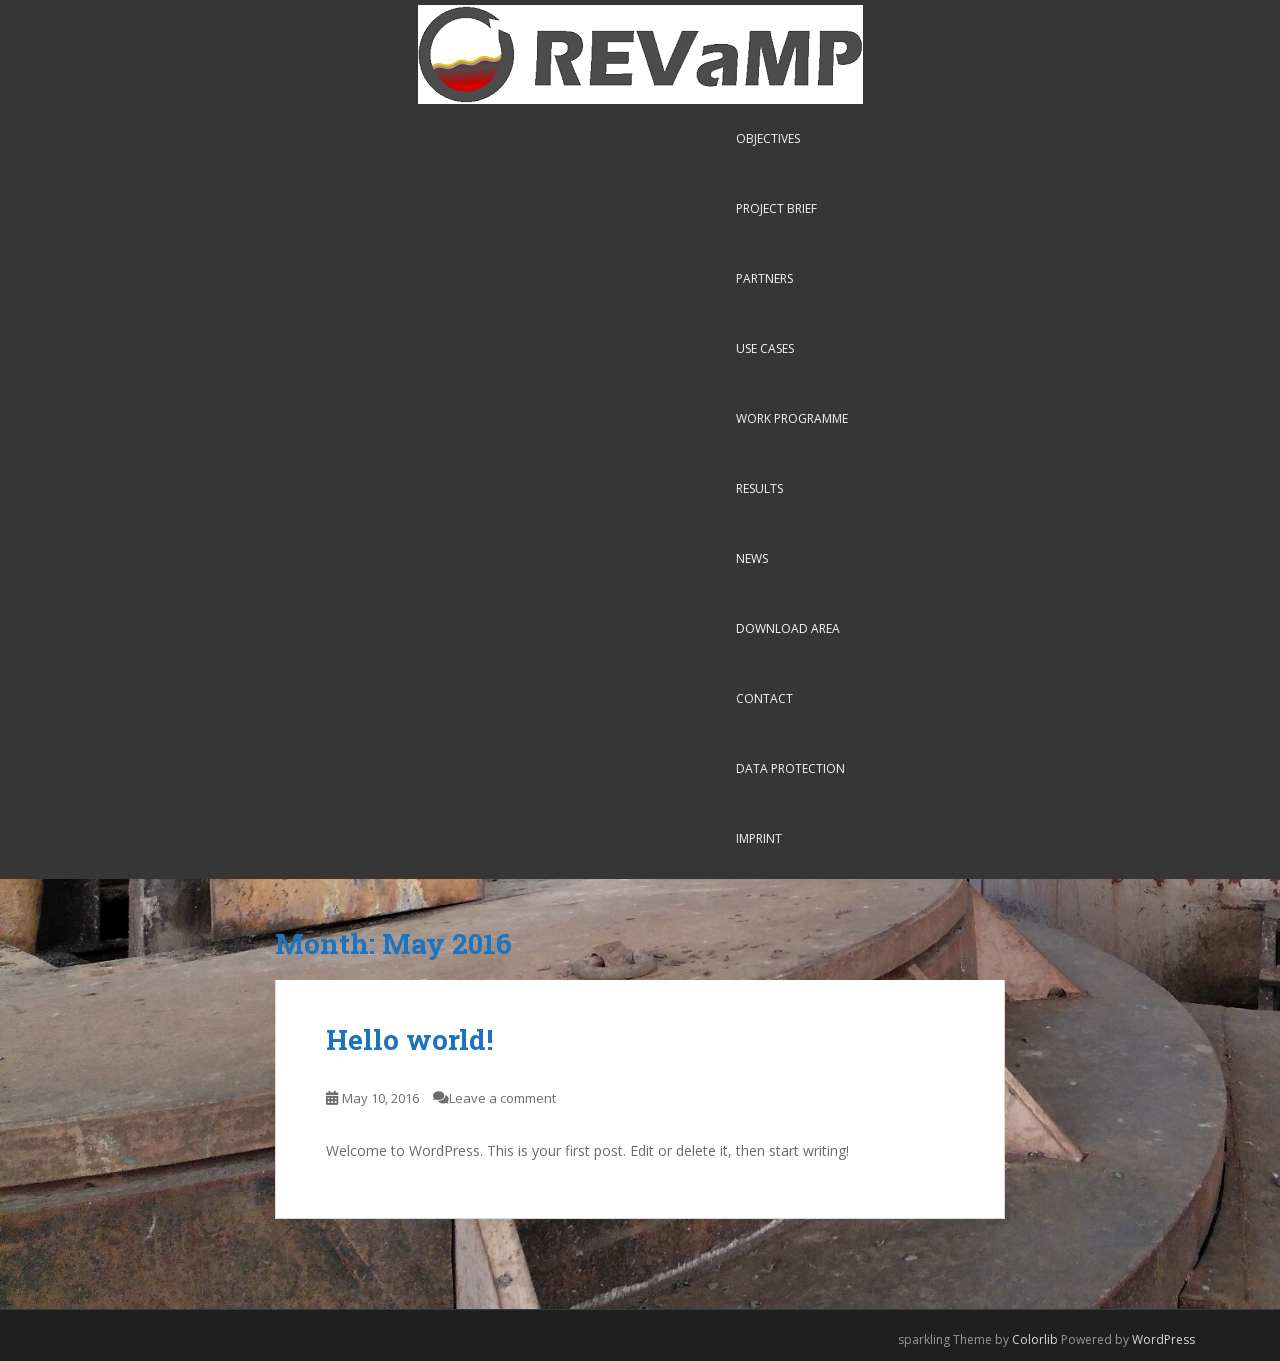 The width and height of the screenshot is (1280, 1361). I want to click on Work Programme, so click(792, 418).